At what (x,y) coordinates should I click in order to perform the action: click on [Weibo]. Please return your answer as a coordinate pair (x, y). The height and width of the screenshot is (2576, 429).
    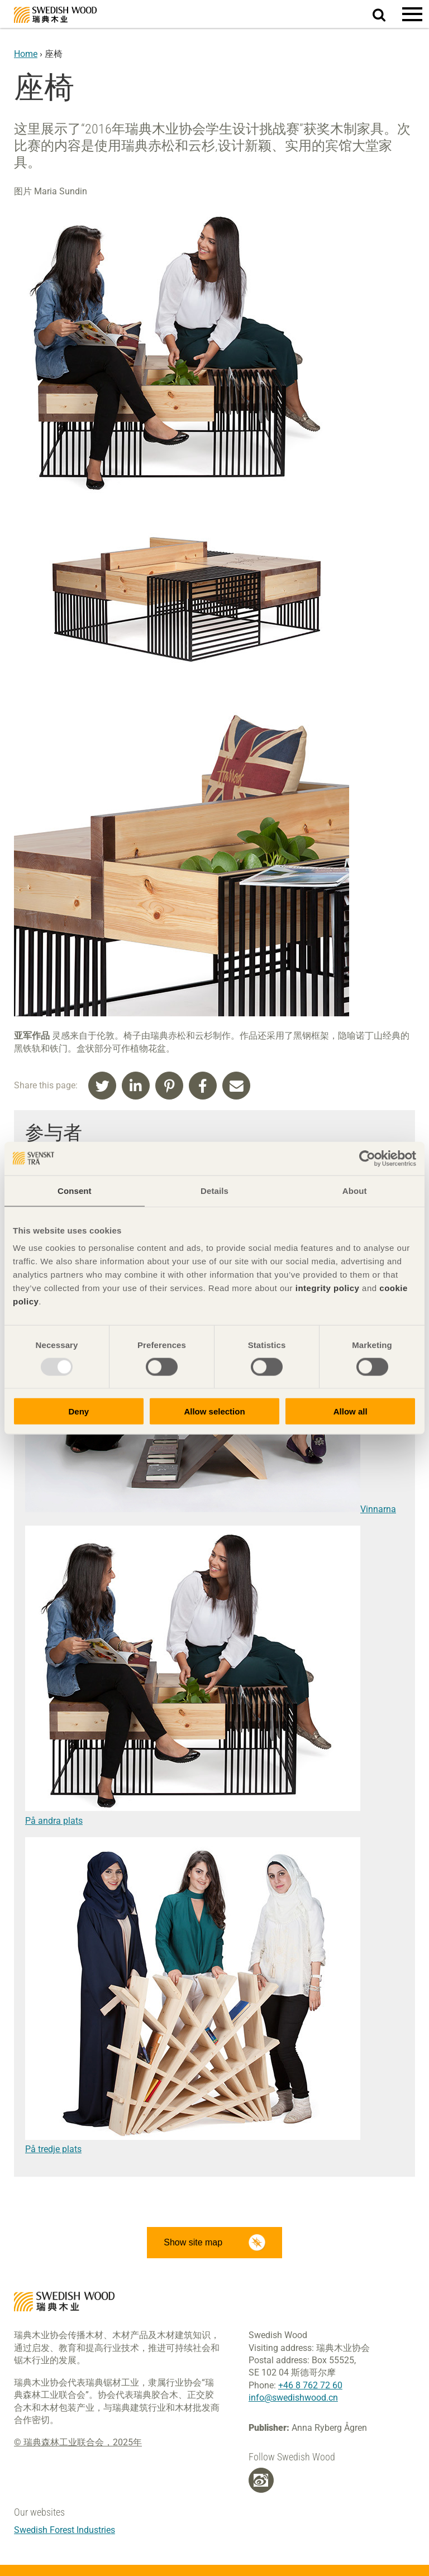
    Looking at the image, I should click on (261, 2480).